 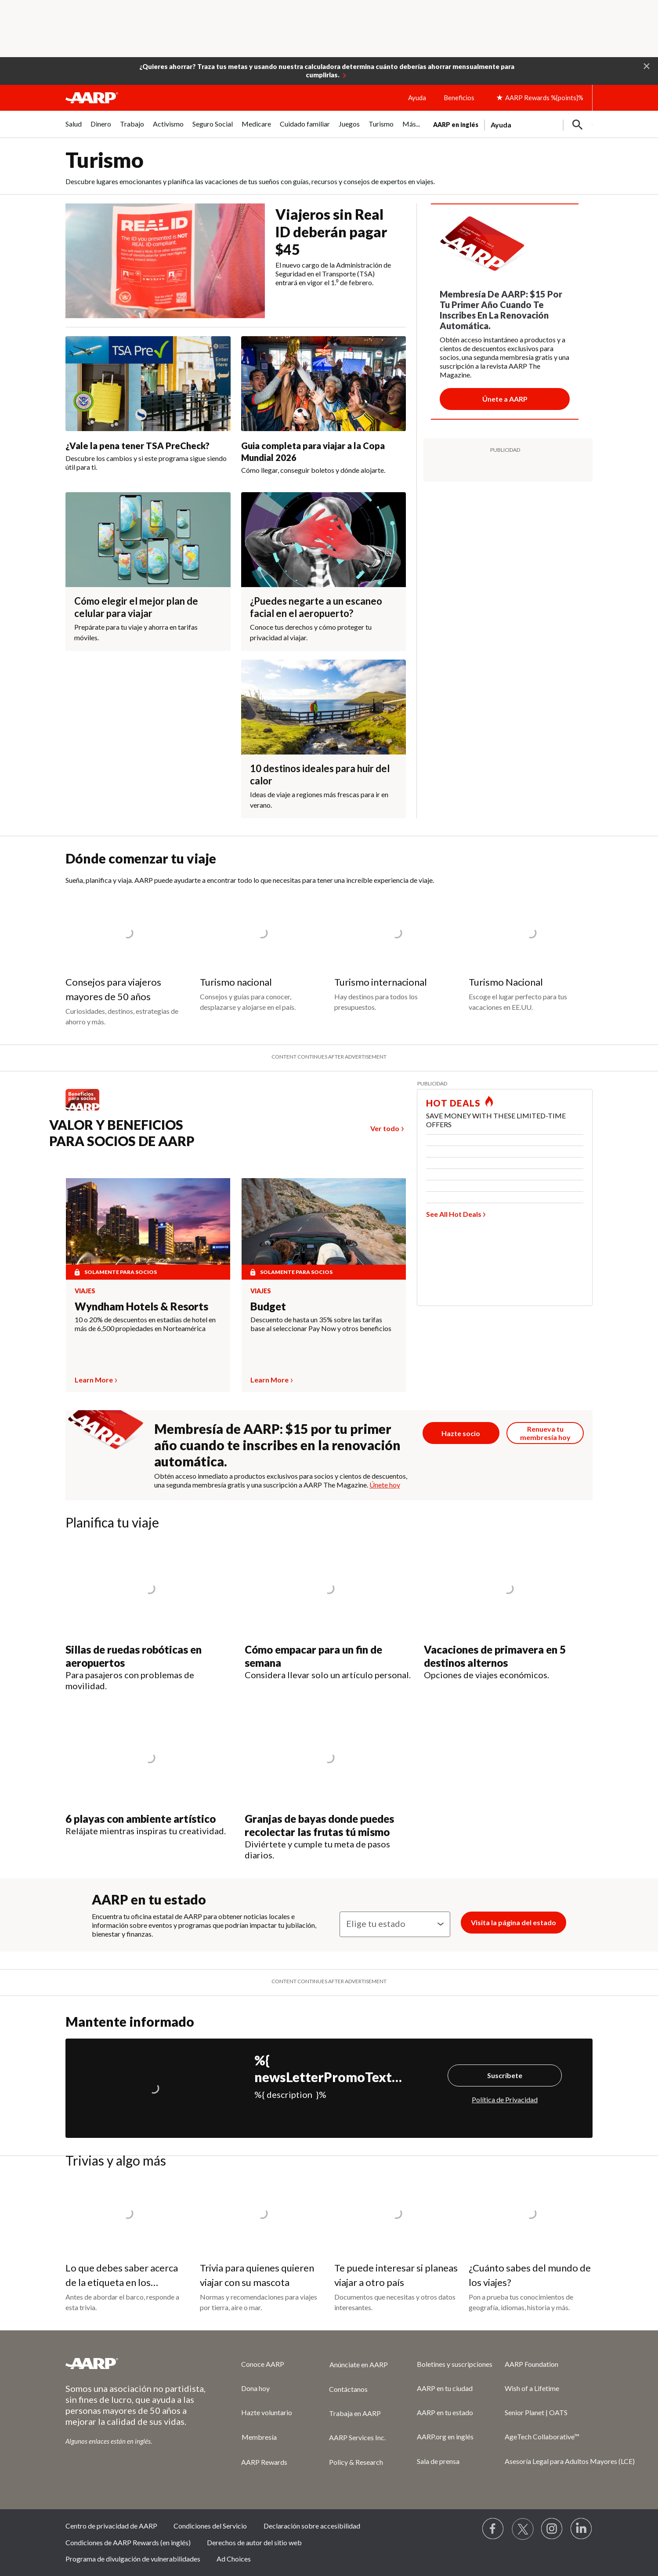 I want to click on Suscríbete [Suscríbete%20], so click(x=504, y=2075).